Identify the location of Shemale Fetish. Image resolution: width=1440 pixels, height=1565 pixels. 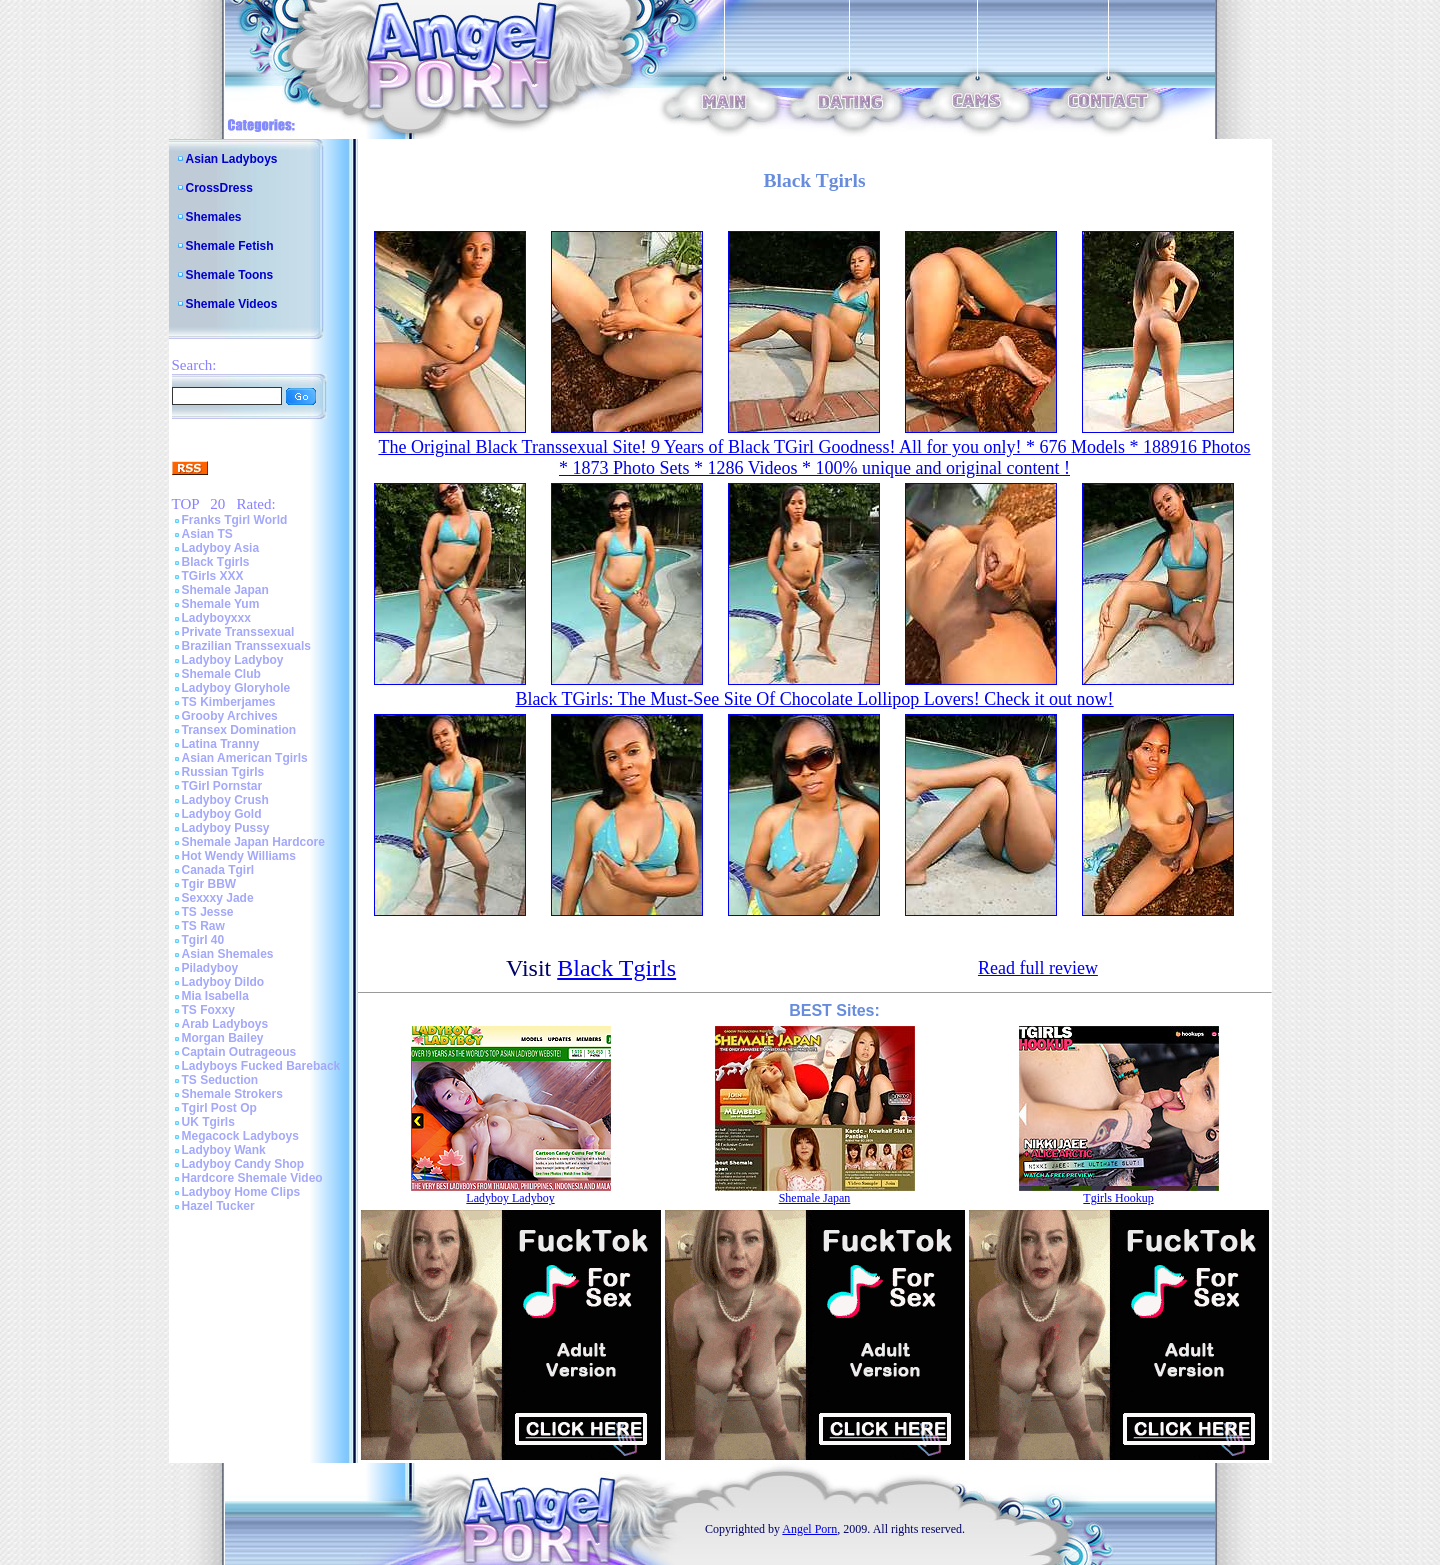
(230, 246).